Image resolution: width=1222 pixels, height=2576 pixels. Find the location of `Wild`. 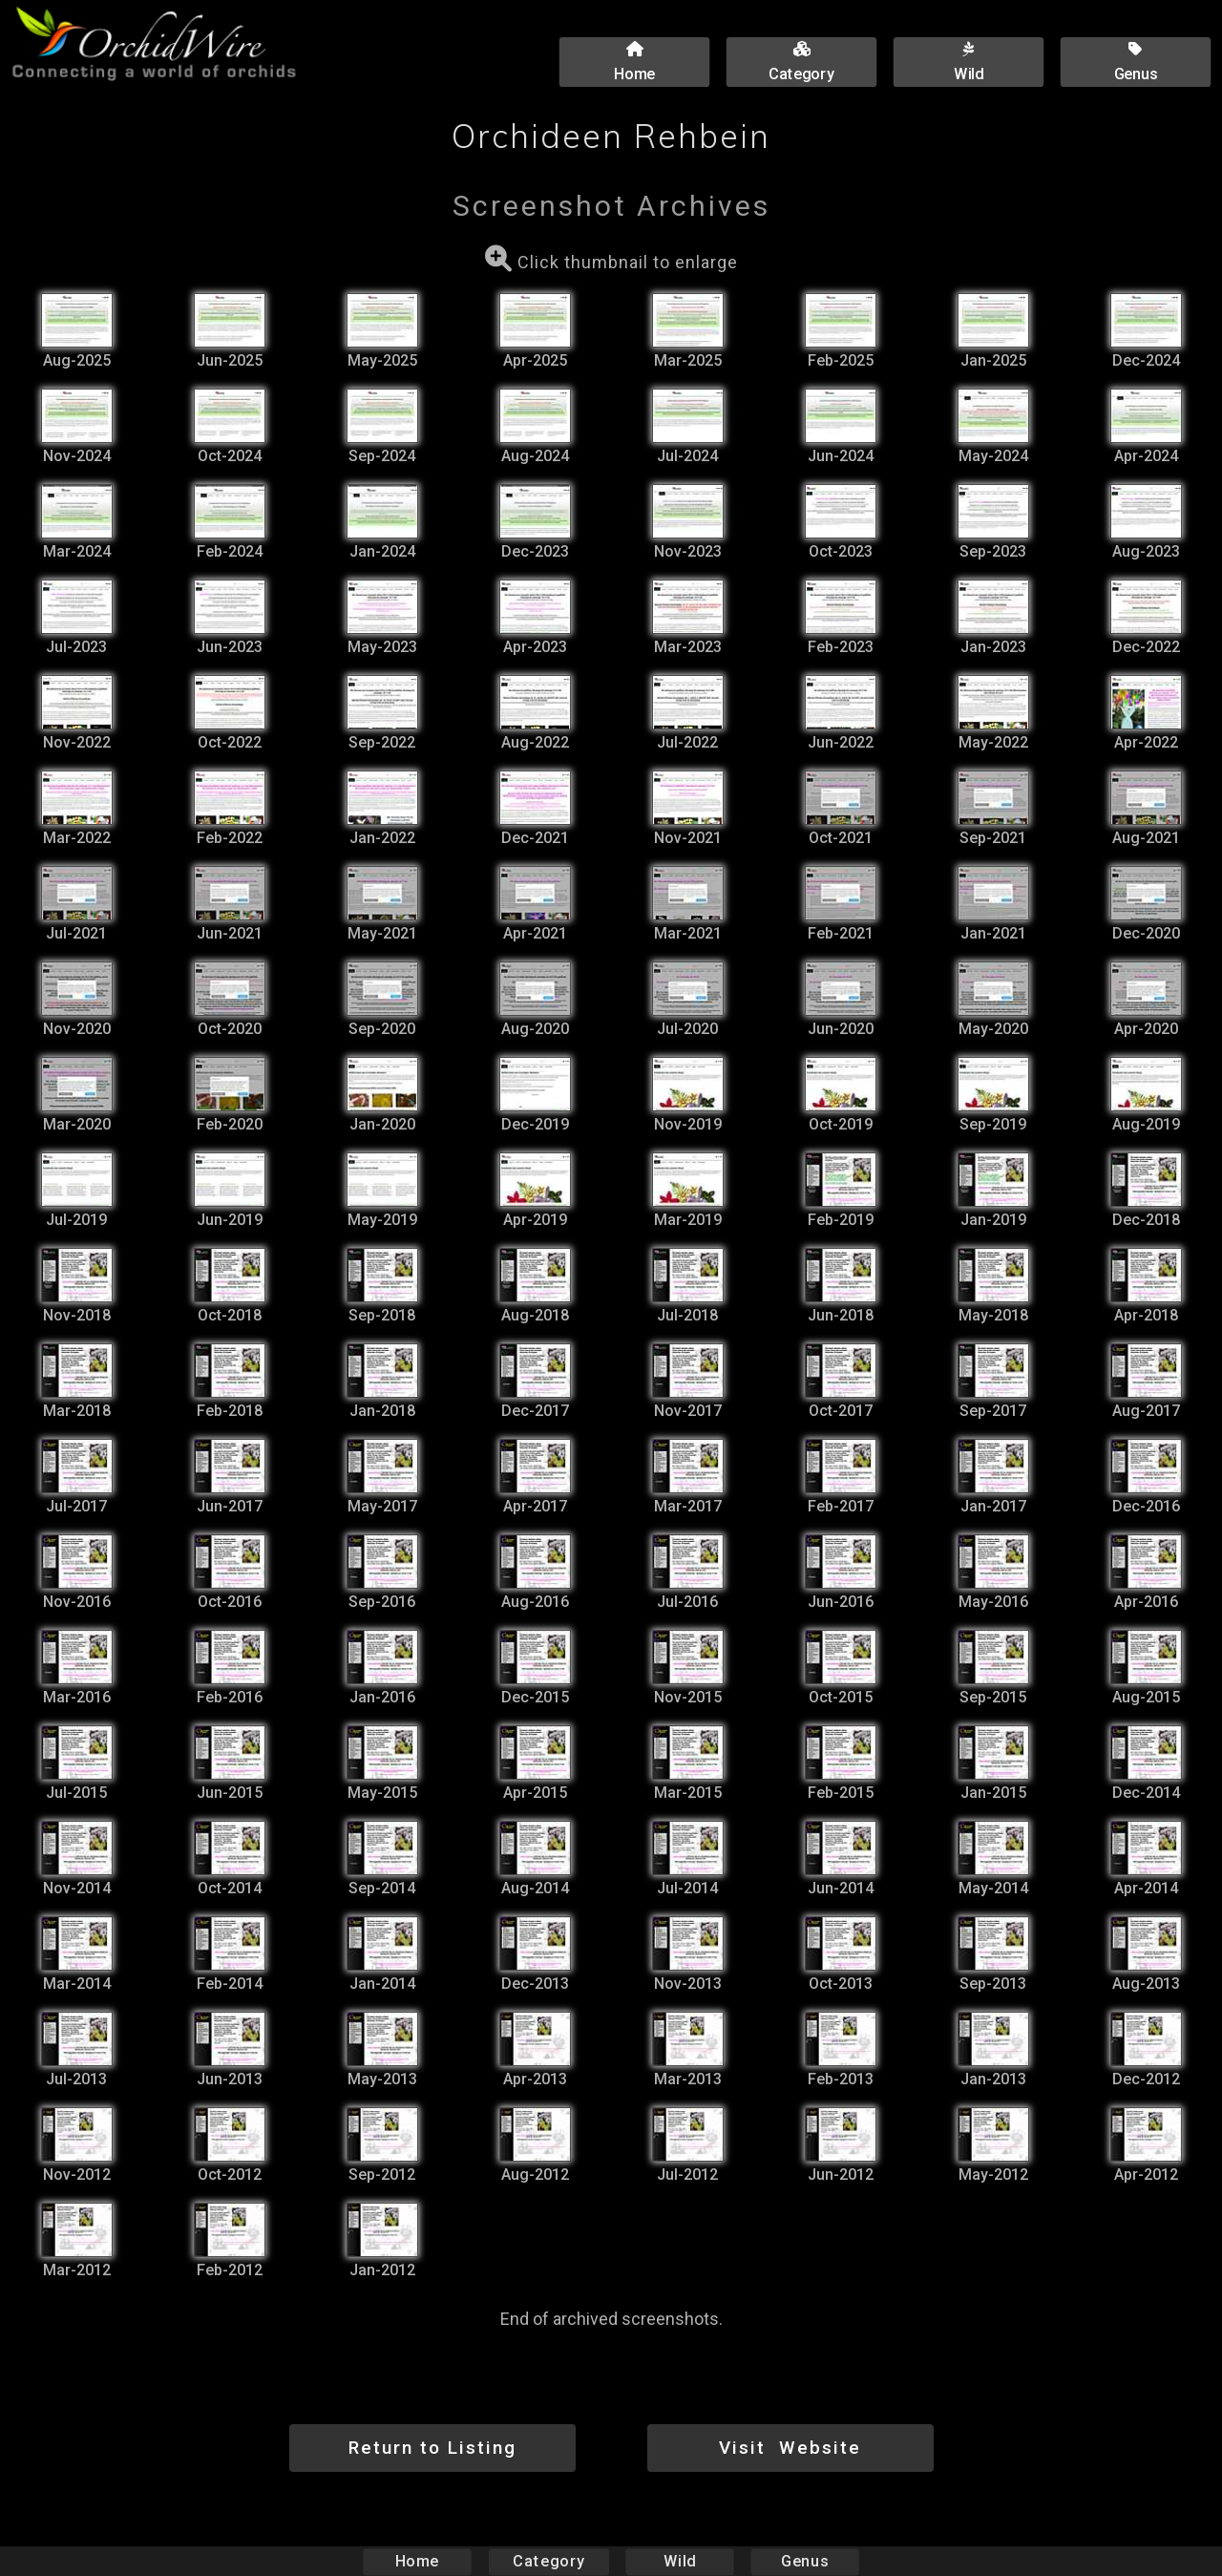

Wild is located at coordinates (680, 2561).